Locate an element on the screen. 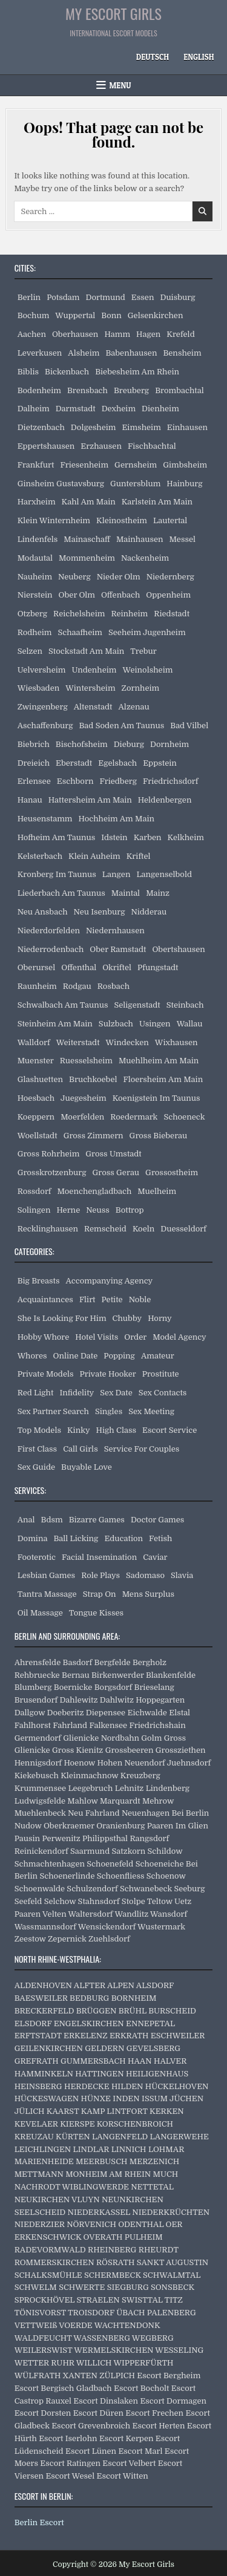 The height and width of the screenshot is (2576, 227). Rodgau is located at coordinates (77, 986).